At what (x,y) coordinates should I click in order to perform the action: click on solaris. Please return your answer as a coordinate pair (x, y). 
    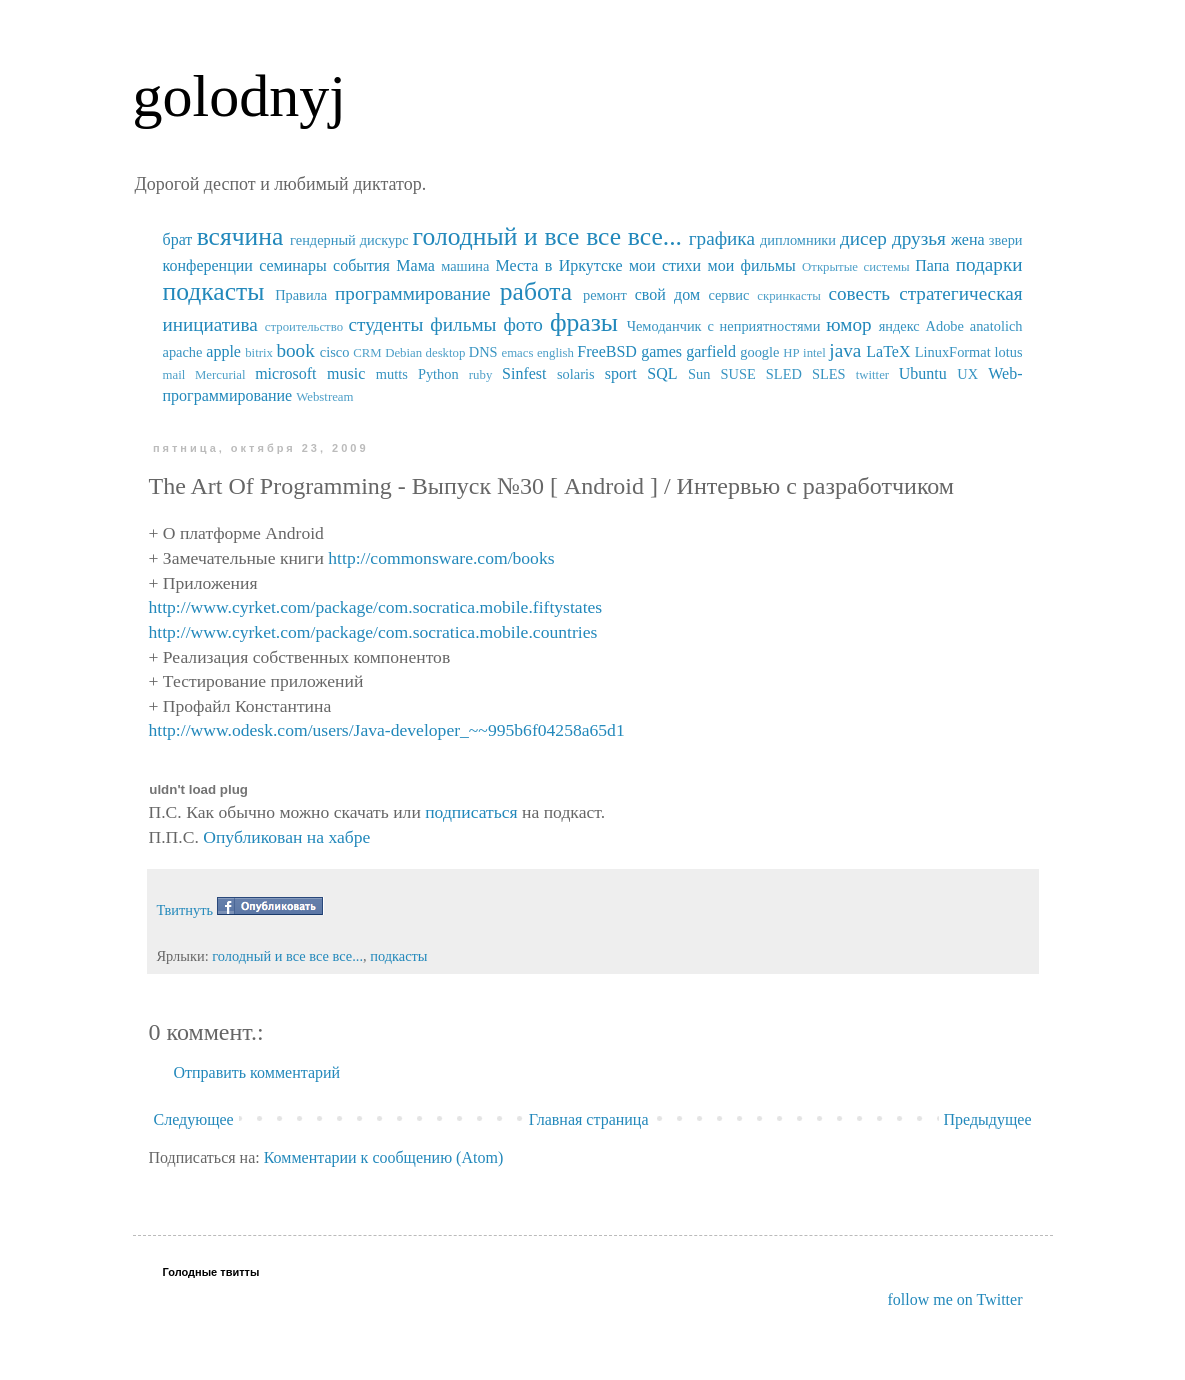
    Looking at the image, I should click on (576, 374).